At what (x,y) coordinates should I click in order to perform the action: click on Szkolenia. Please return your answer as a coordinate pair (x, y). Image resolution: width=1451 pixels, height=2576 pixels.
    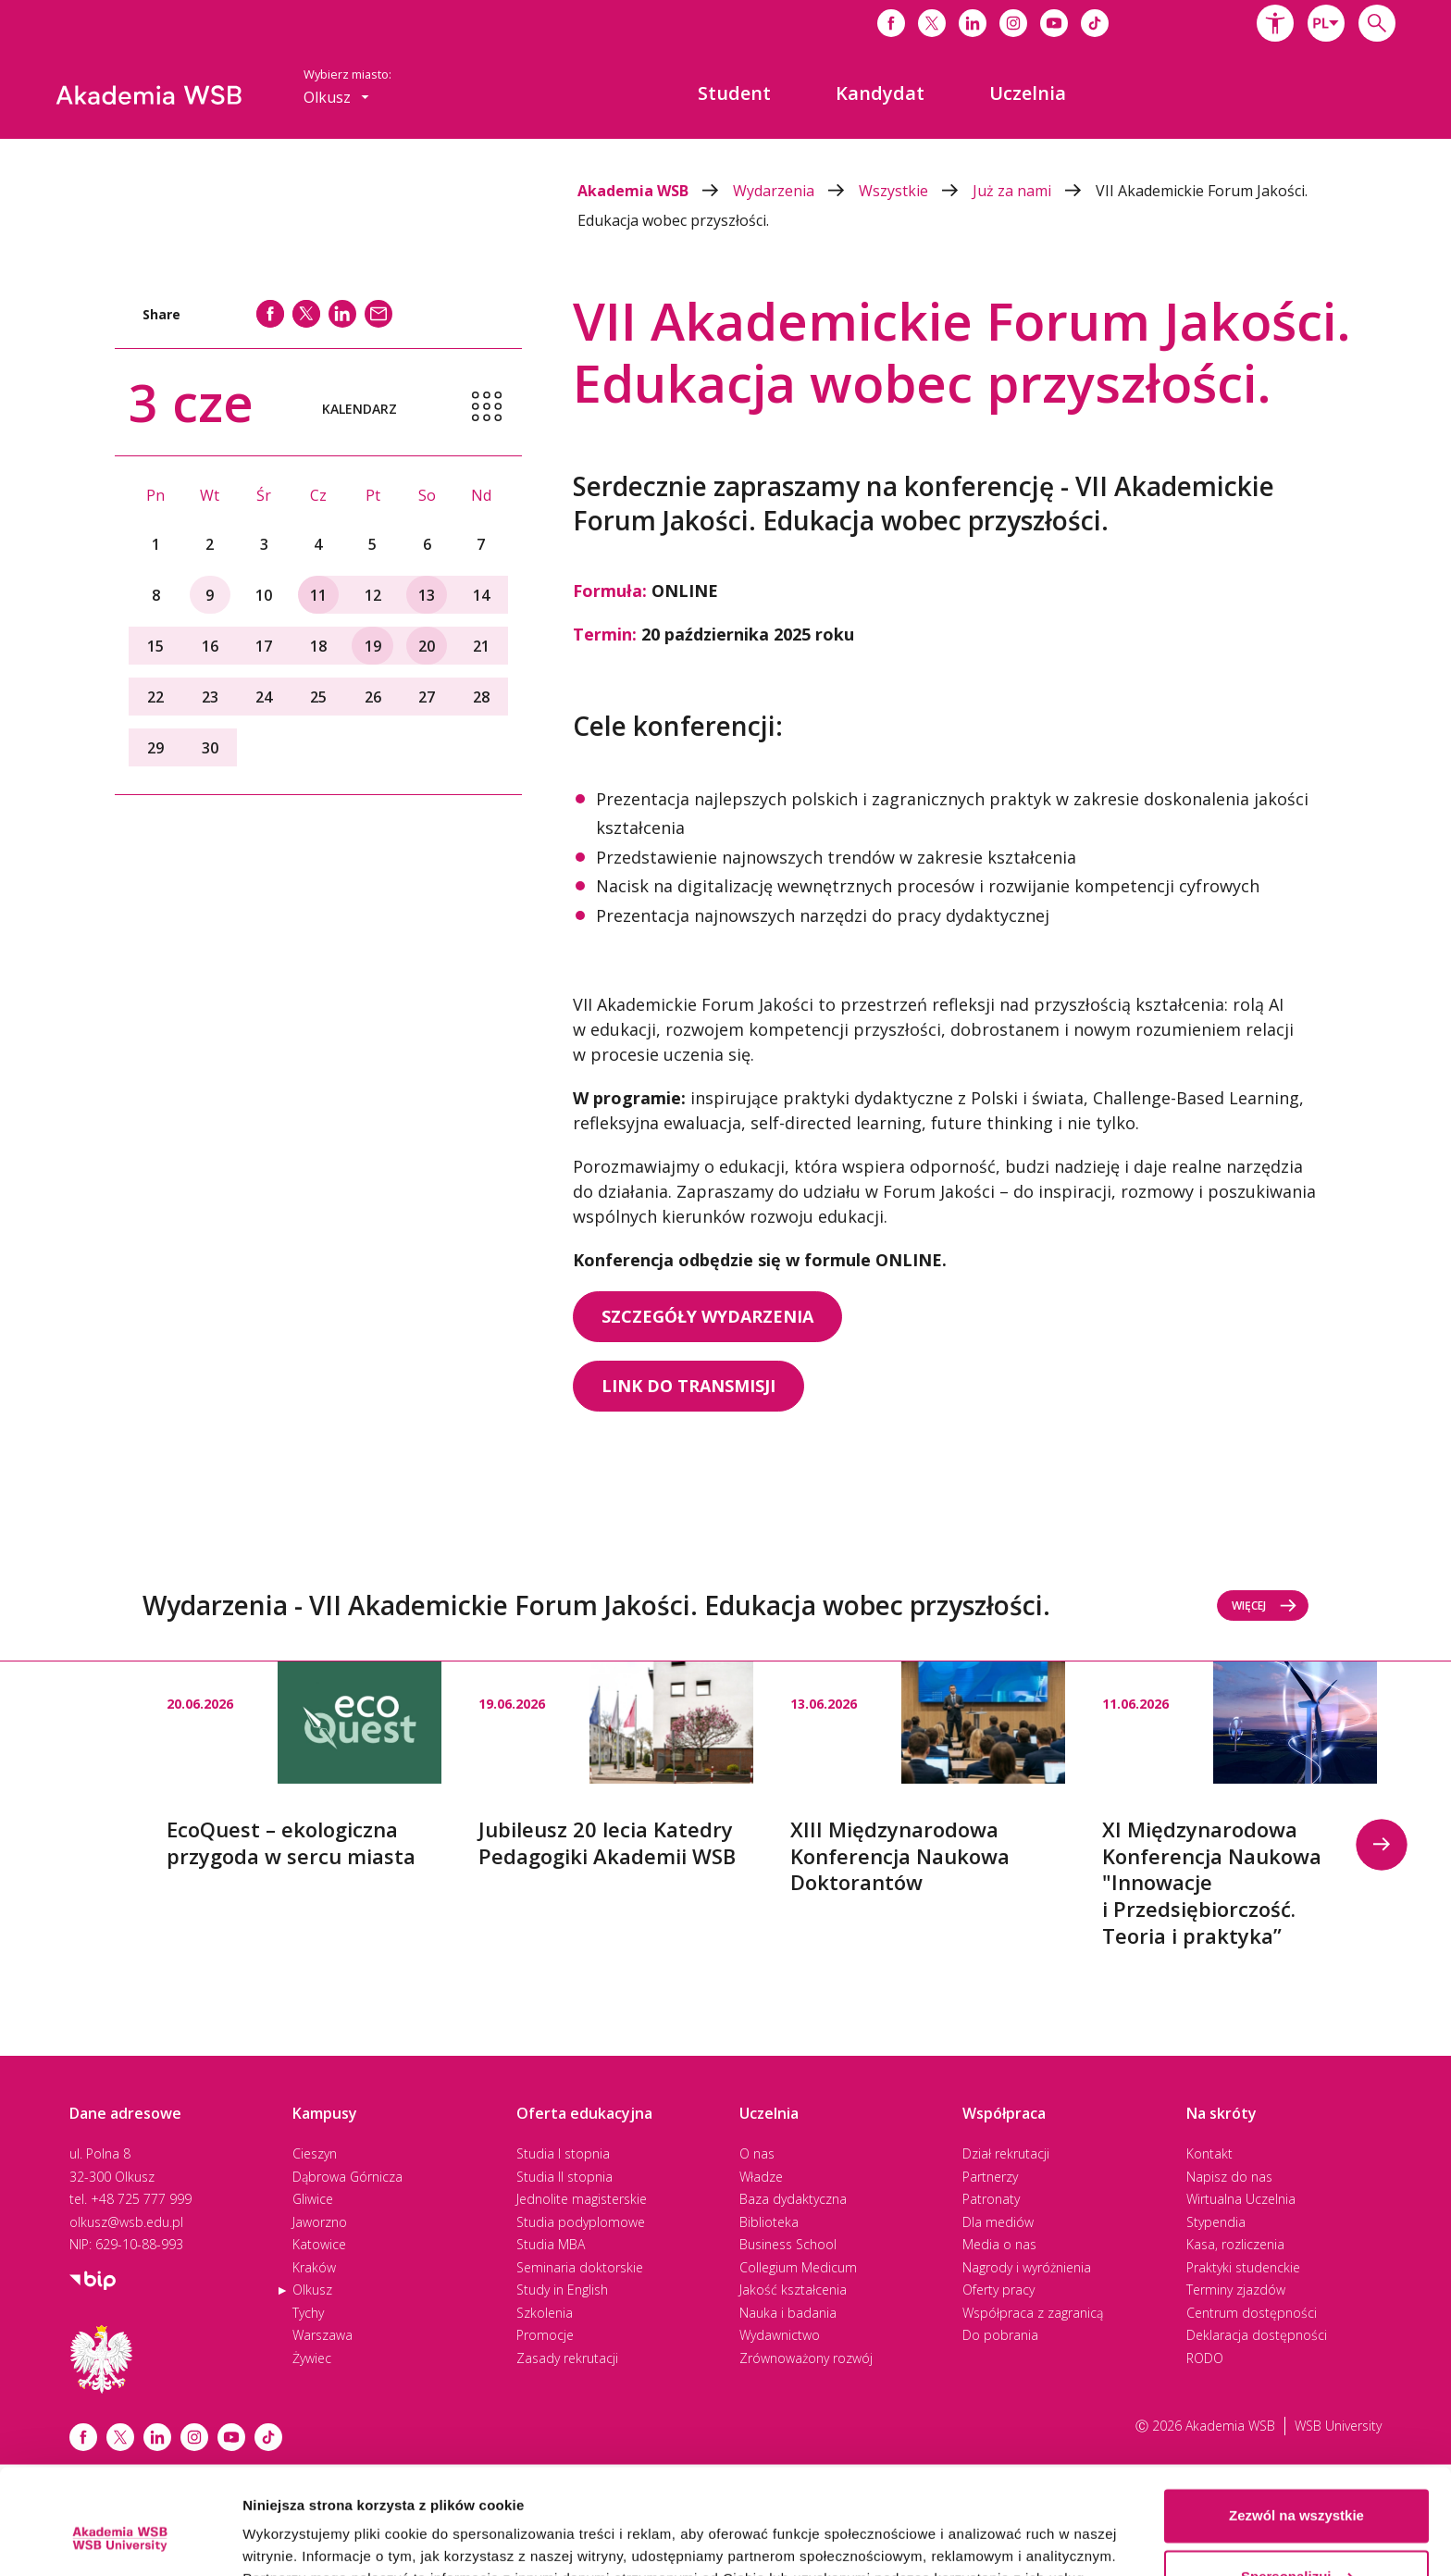
    Looking at the image, I should click on (544, 2312).